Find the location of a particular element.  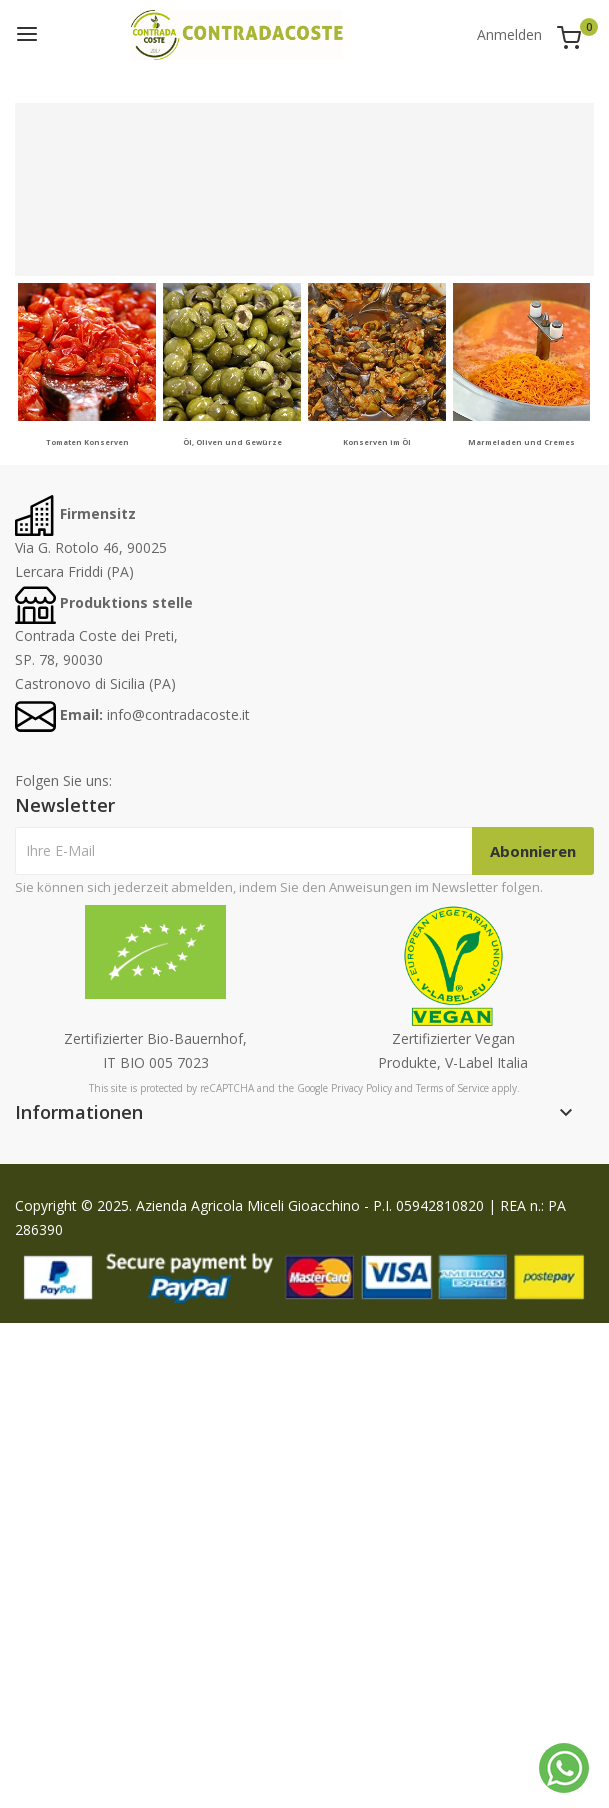

Marmeladen und Cremes is located at coordinates (521, 442).